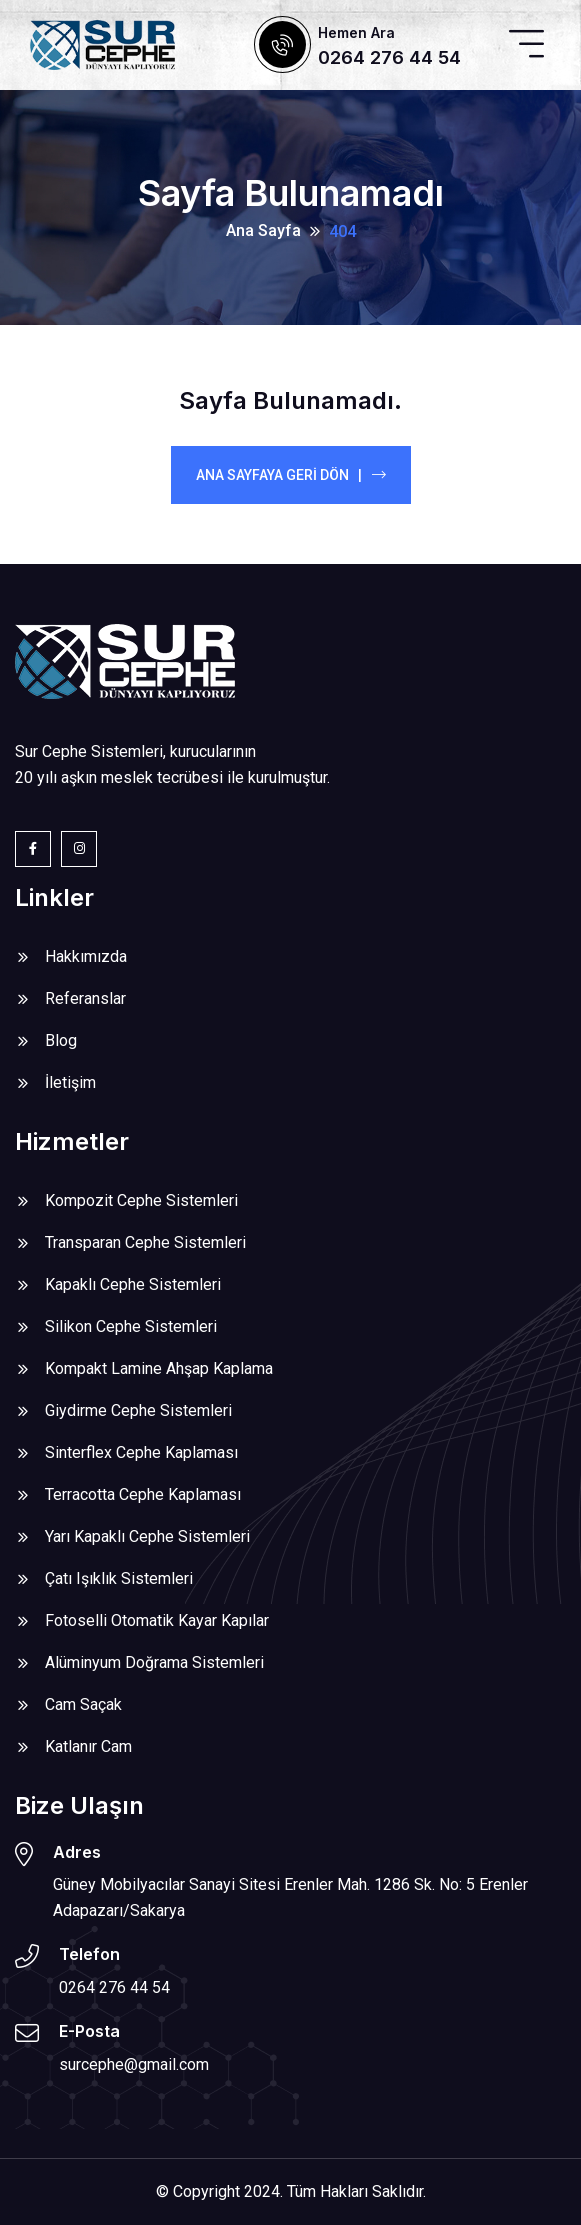  What do you see at coordinates (86, 956) in the screenshot?
I see `Hakkımızda` at bounding box center [86, 956].